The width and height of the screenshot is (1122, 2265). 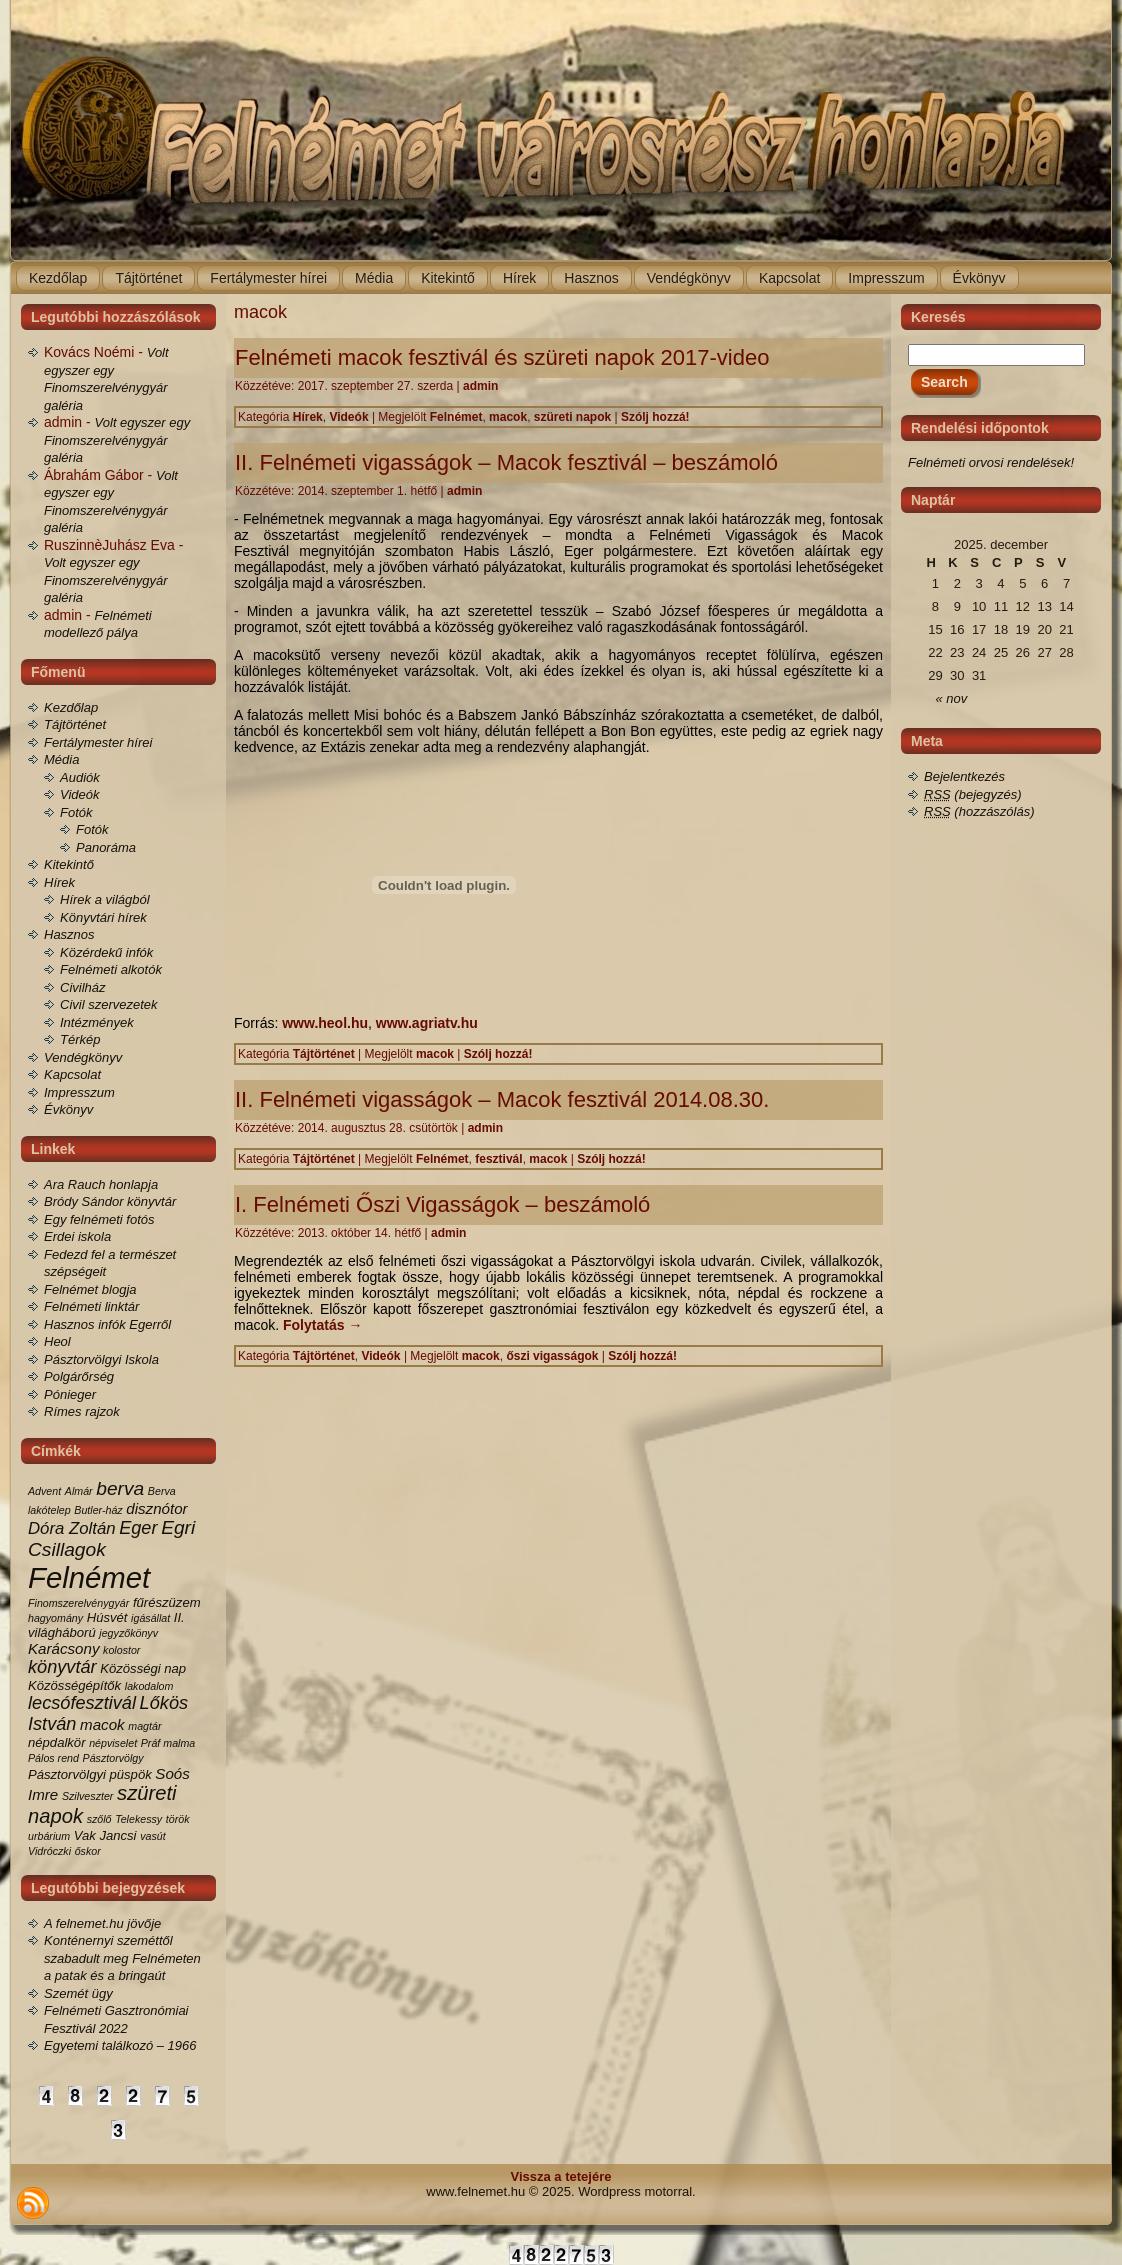 What do you see at coordinates (120, 1488) in the screenshot?
I see `berva` at bounding box center [120, 1488].